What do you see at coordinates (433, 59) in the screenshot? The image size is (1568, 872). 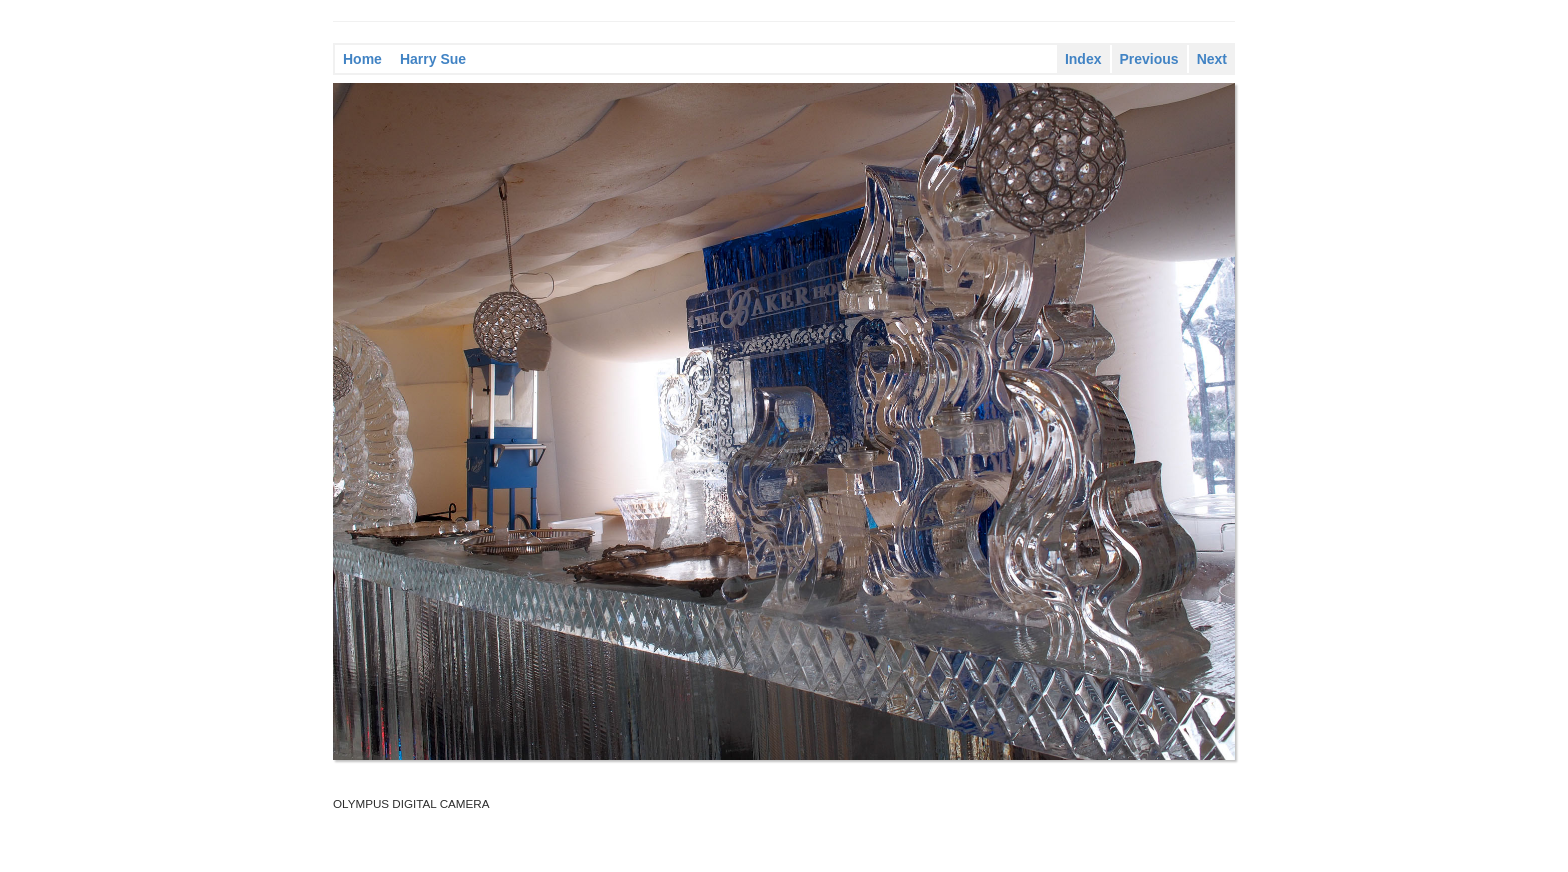 I see `Harry Sue` at bounding box center [433, 59].